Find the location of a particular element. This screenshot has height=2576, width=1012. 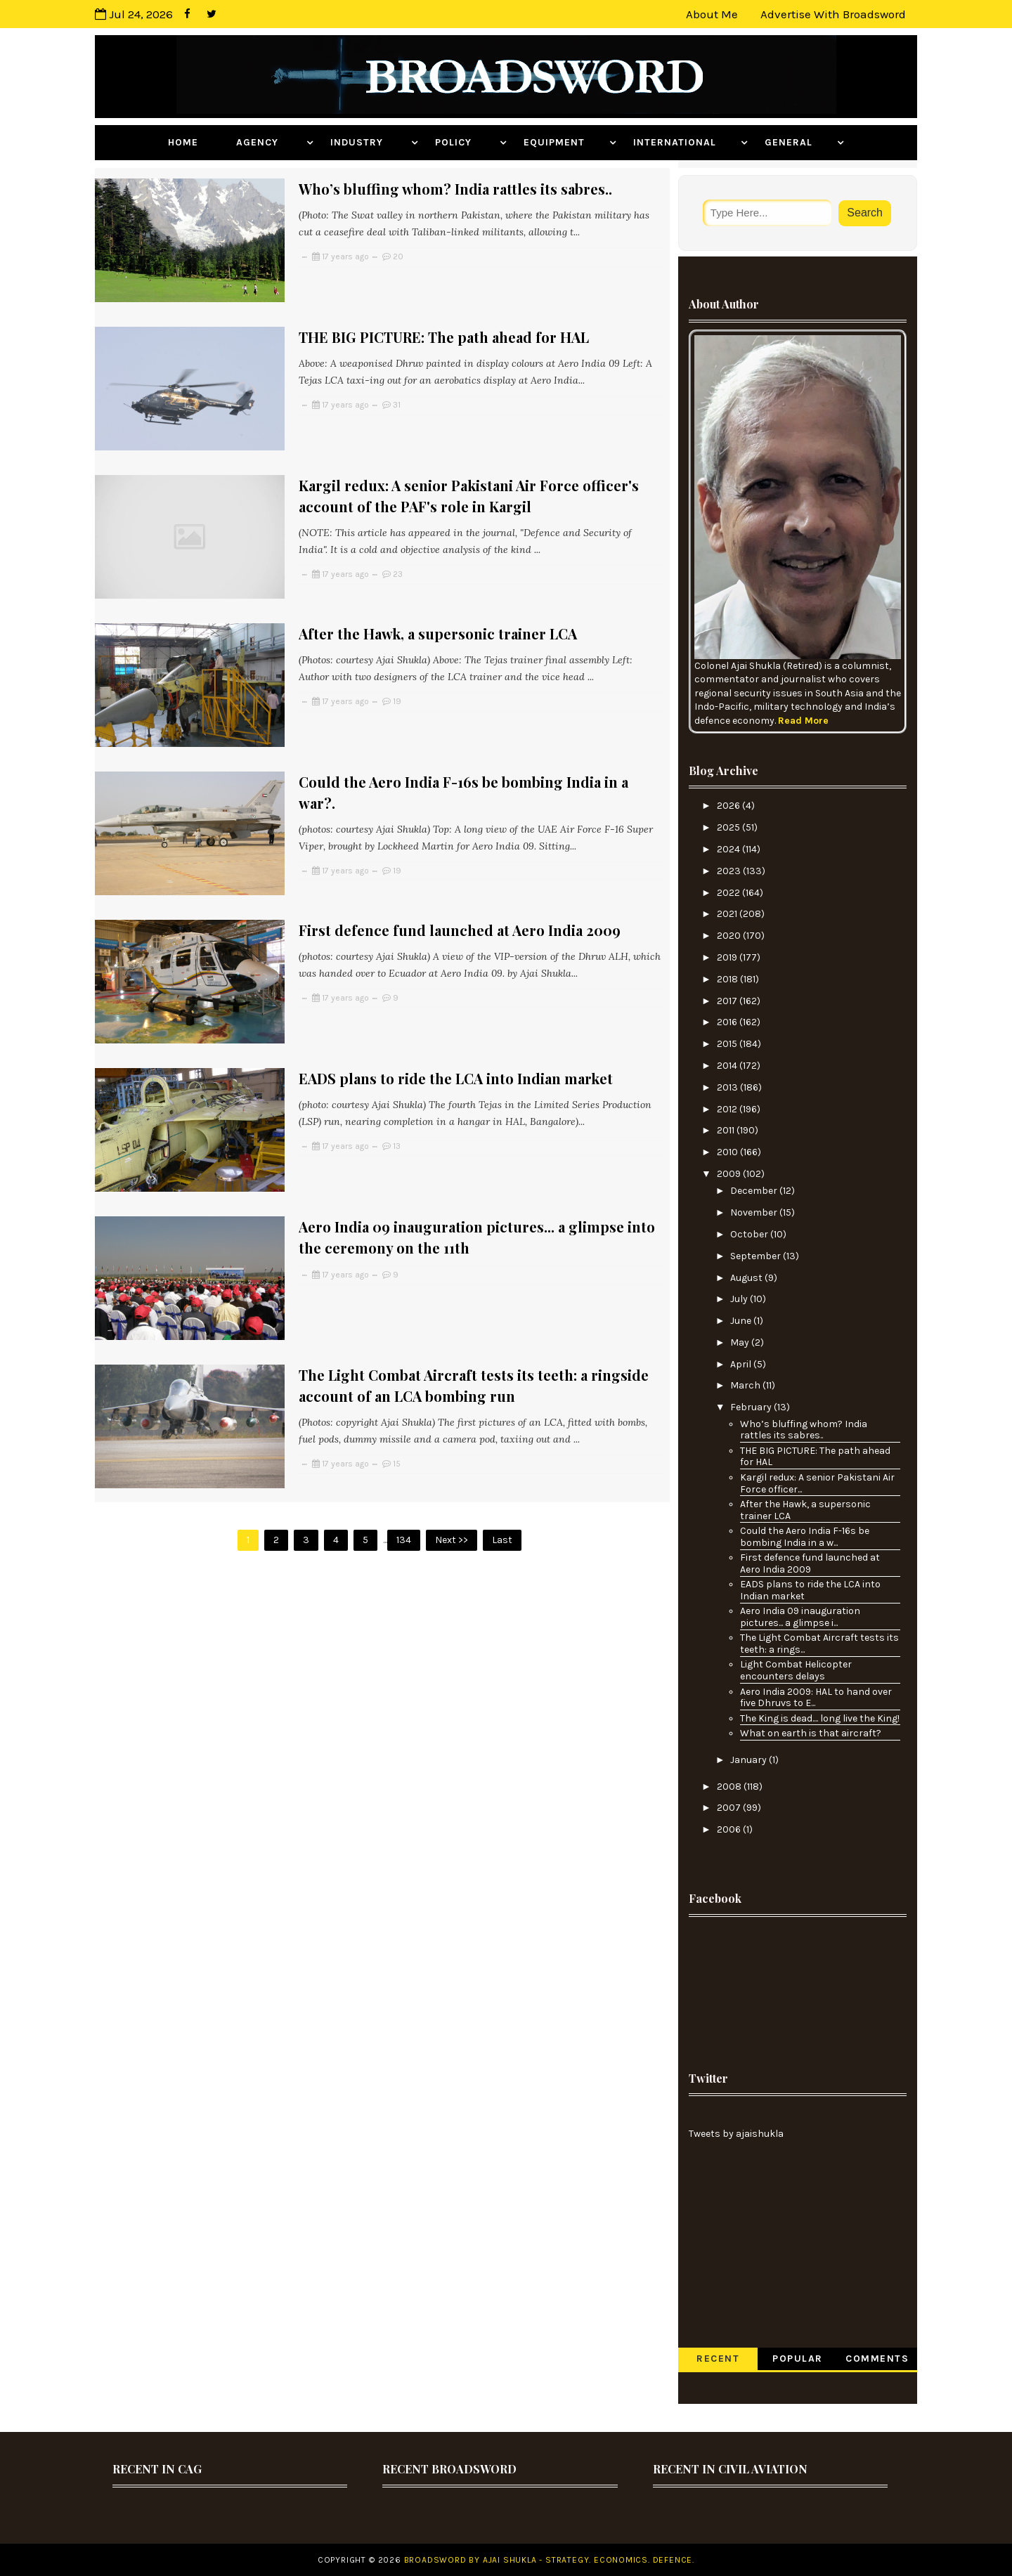

2025 is located at coordinates (729, 827).